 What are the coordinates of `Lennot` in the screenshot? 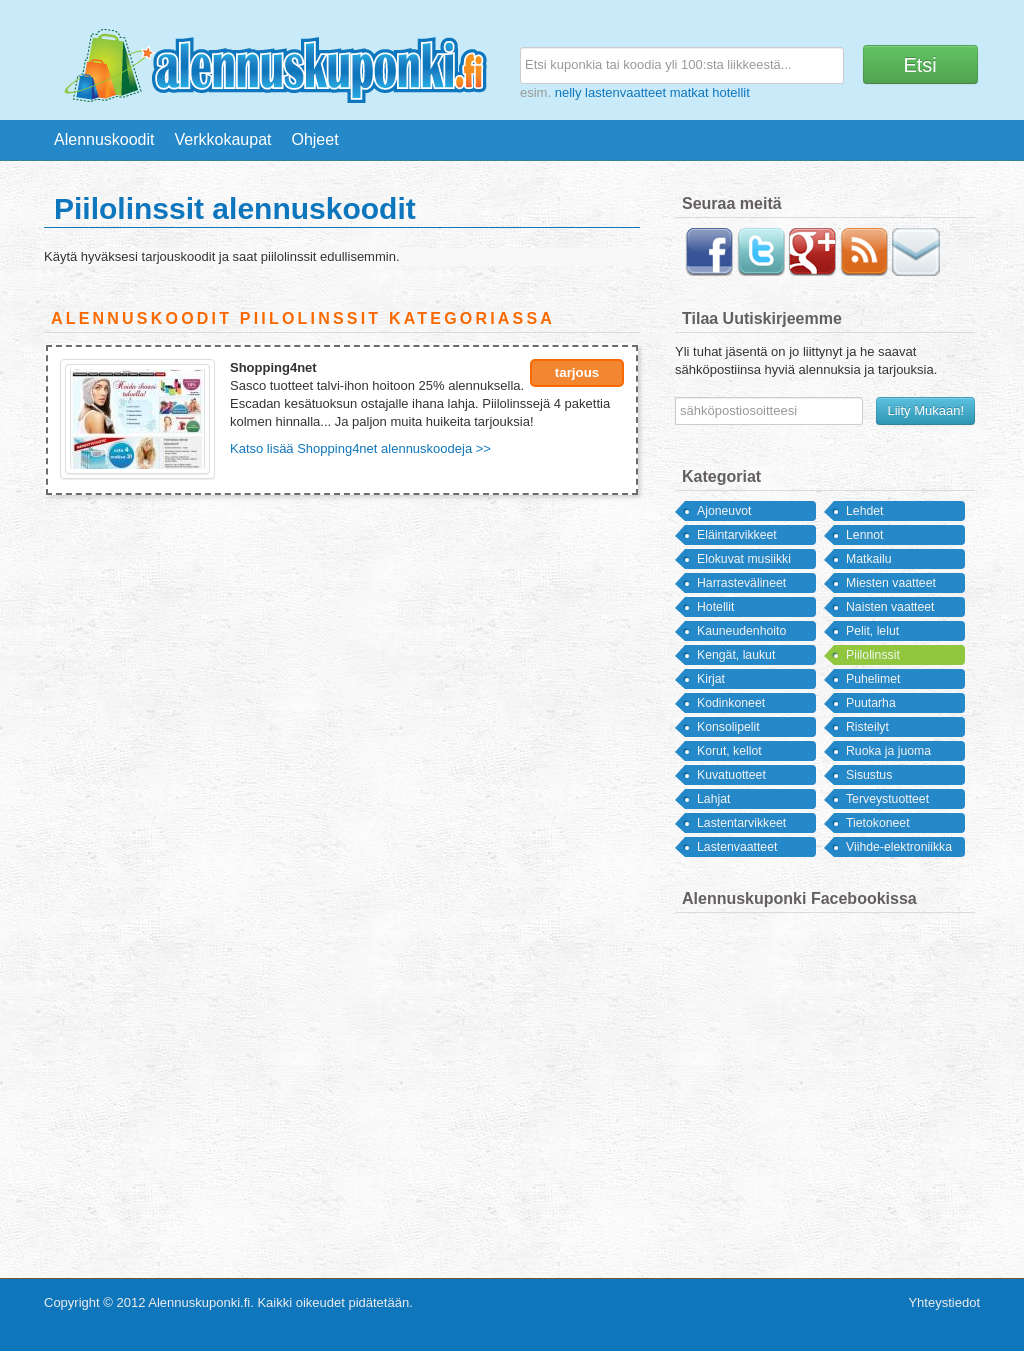 It's located at (864, 535).